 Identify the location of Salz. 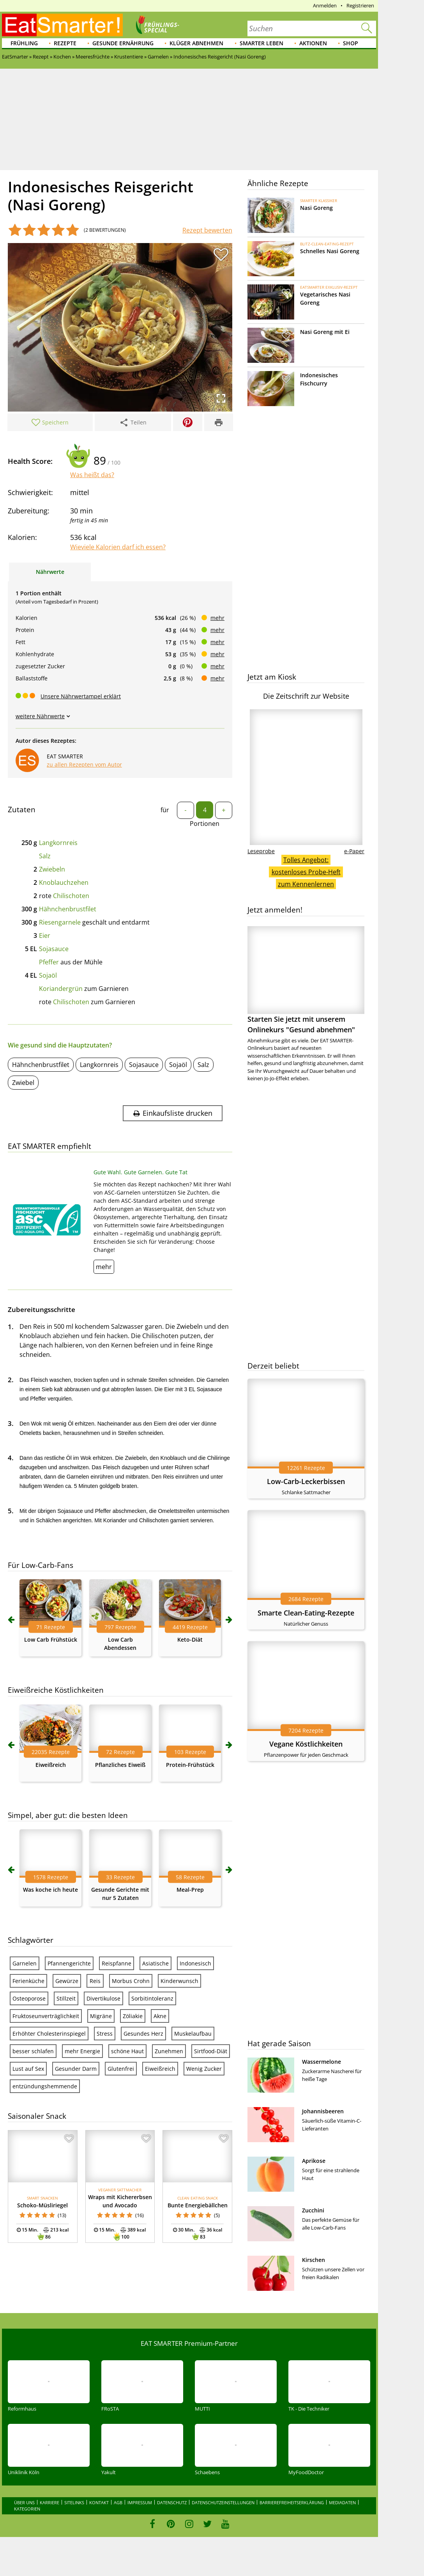
(45, 856).